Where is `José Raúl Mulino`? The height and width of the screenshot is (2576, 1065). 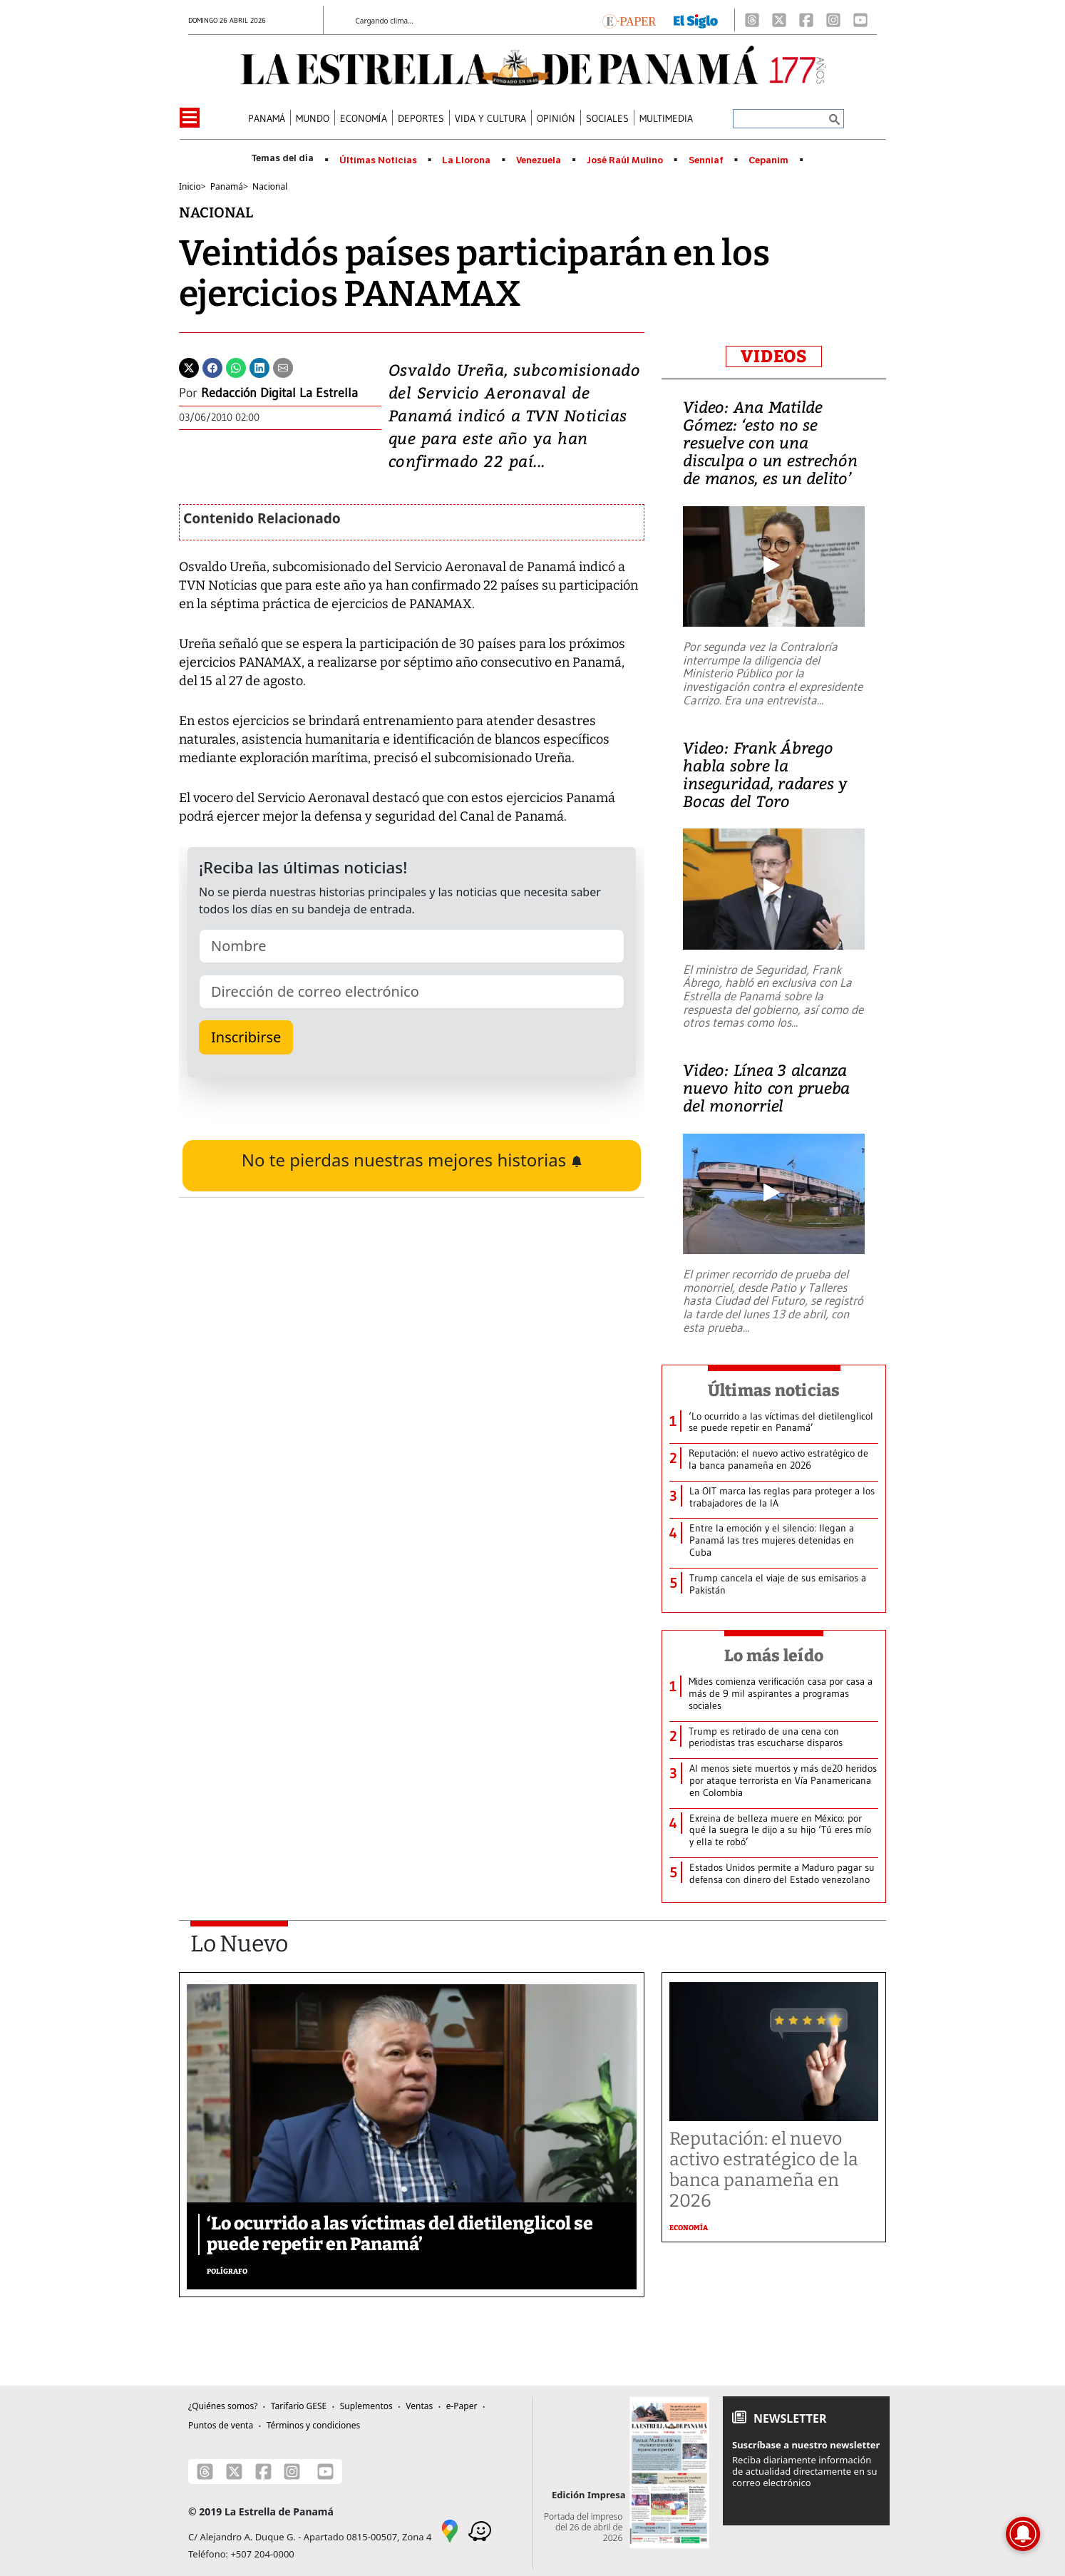
José Raúl Mulino is located at coordinates (625, 160).